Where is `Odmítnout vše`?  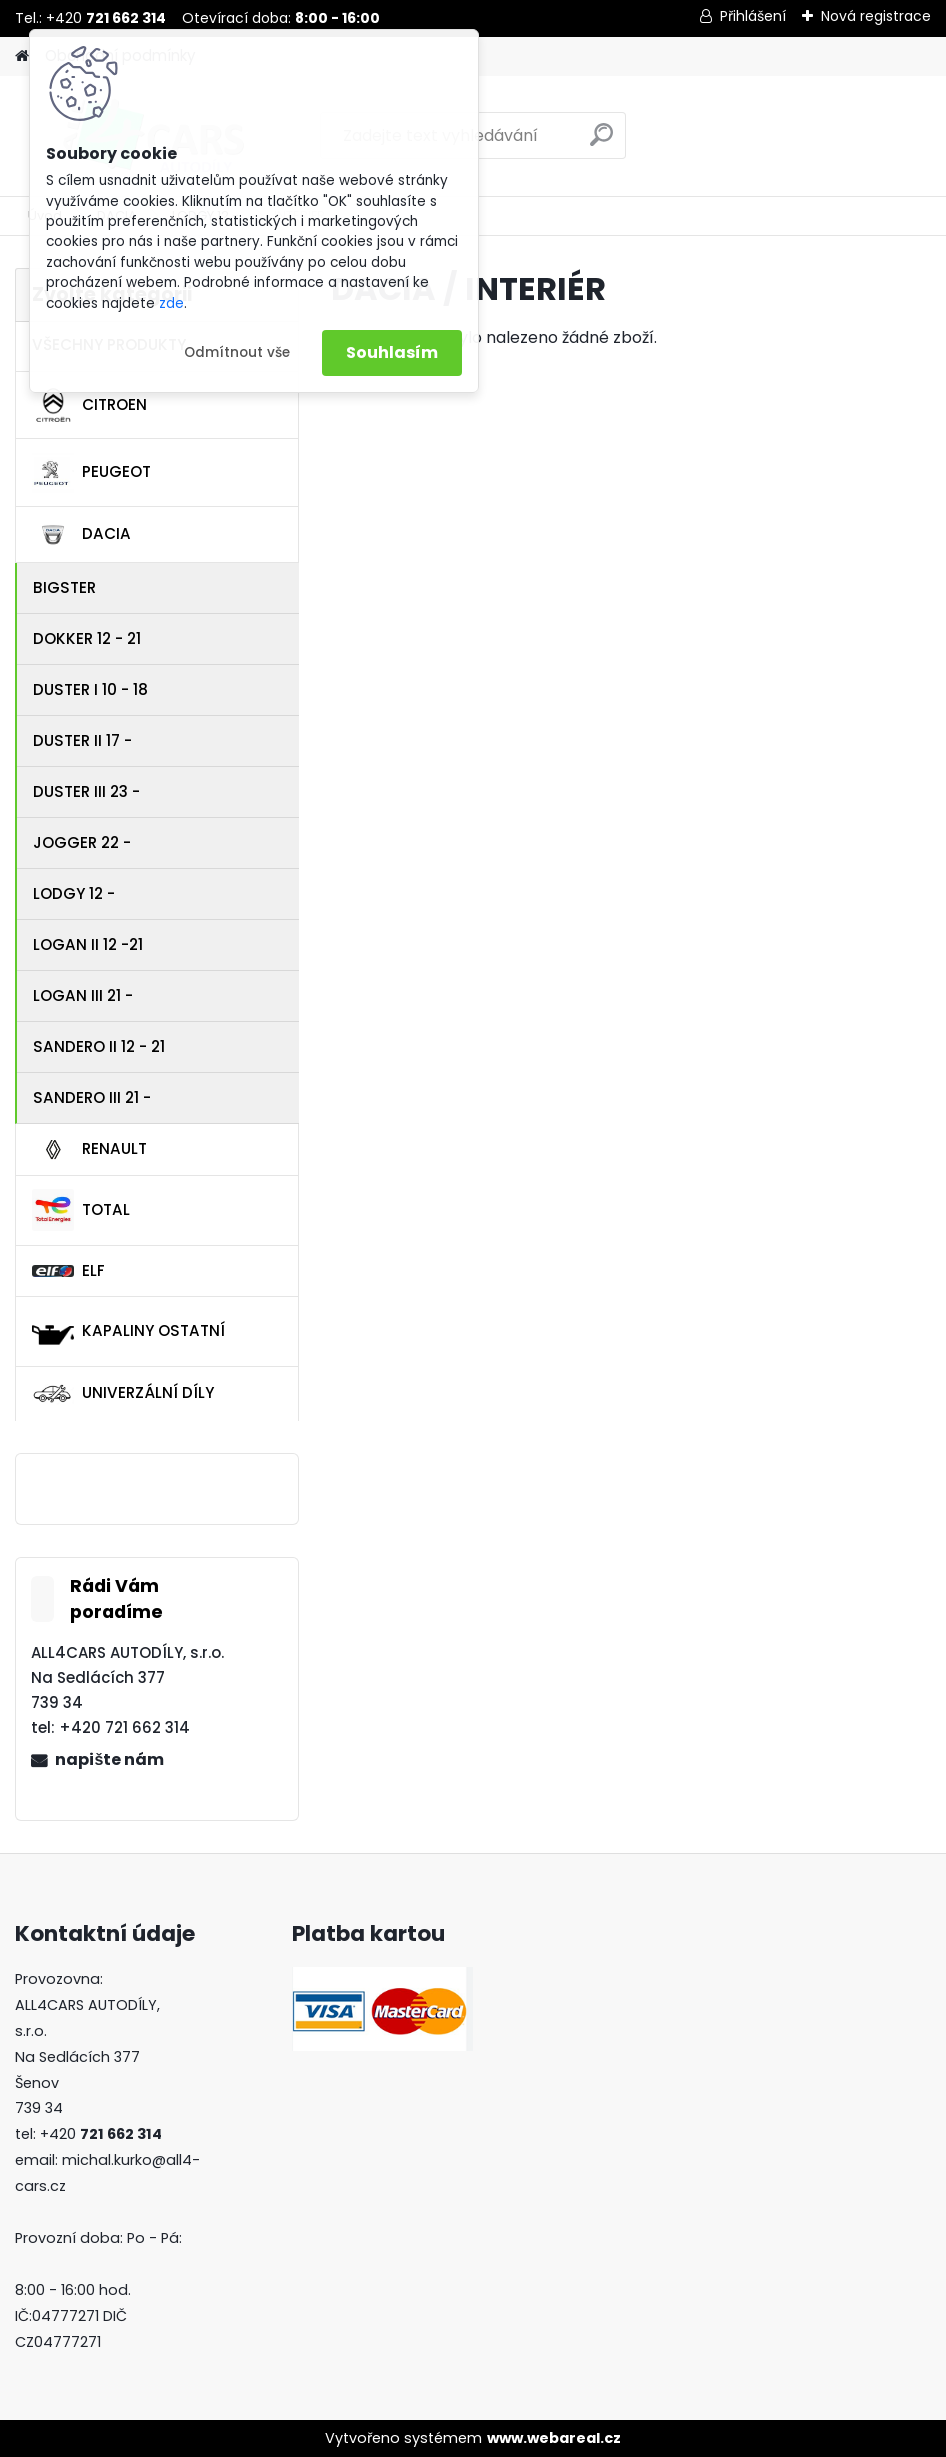 Odmítnout vše is located at coordinates (237, 352).